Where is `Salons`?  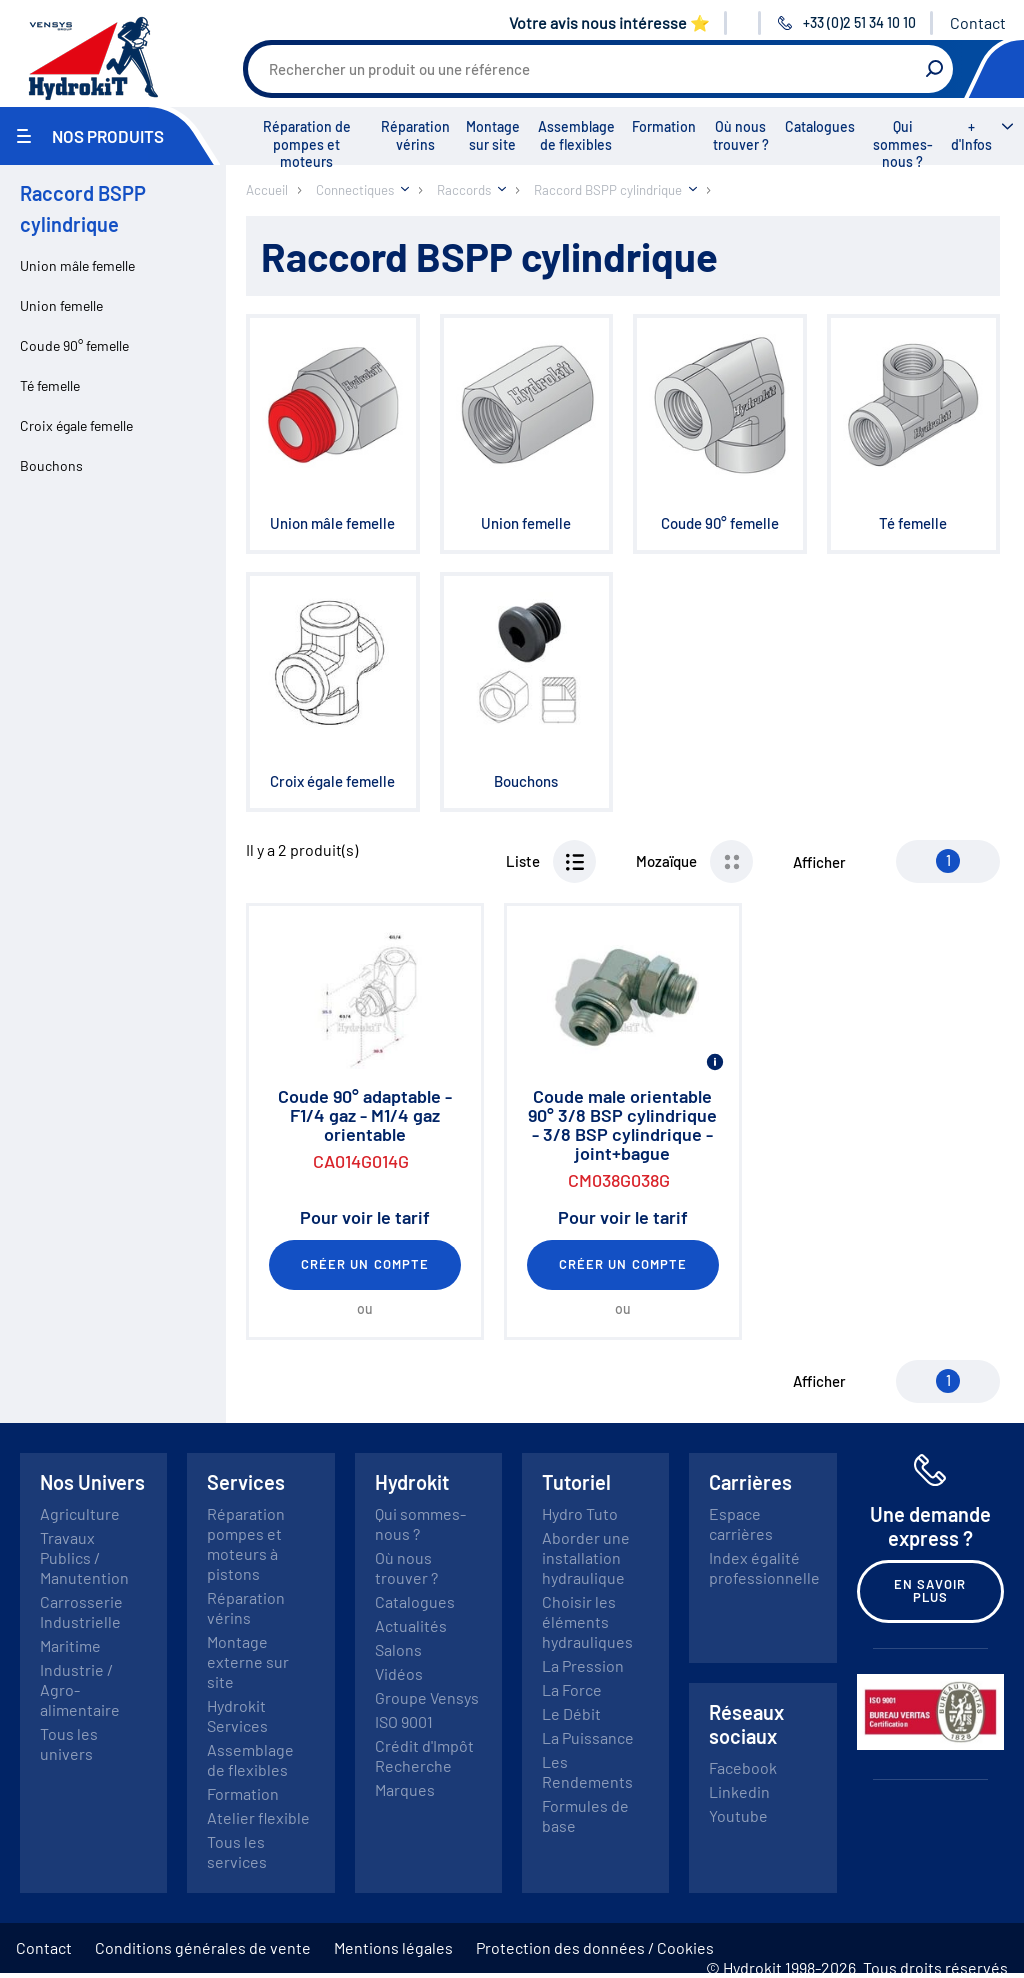 Salons is located at coordinates (398, 1649).